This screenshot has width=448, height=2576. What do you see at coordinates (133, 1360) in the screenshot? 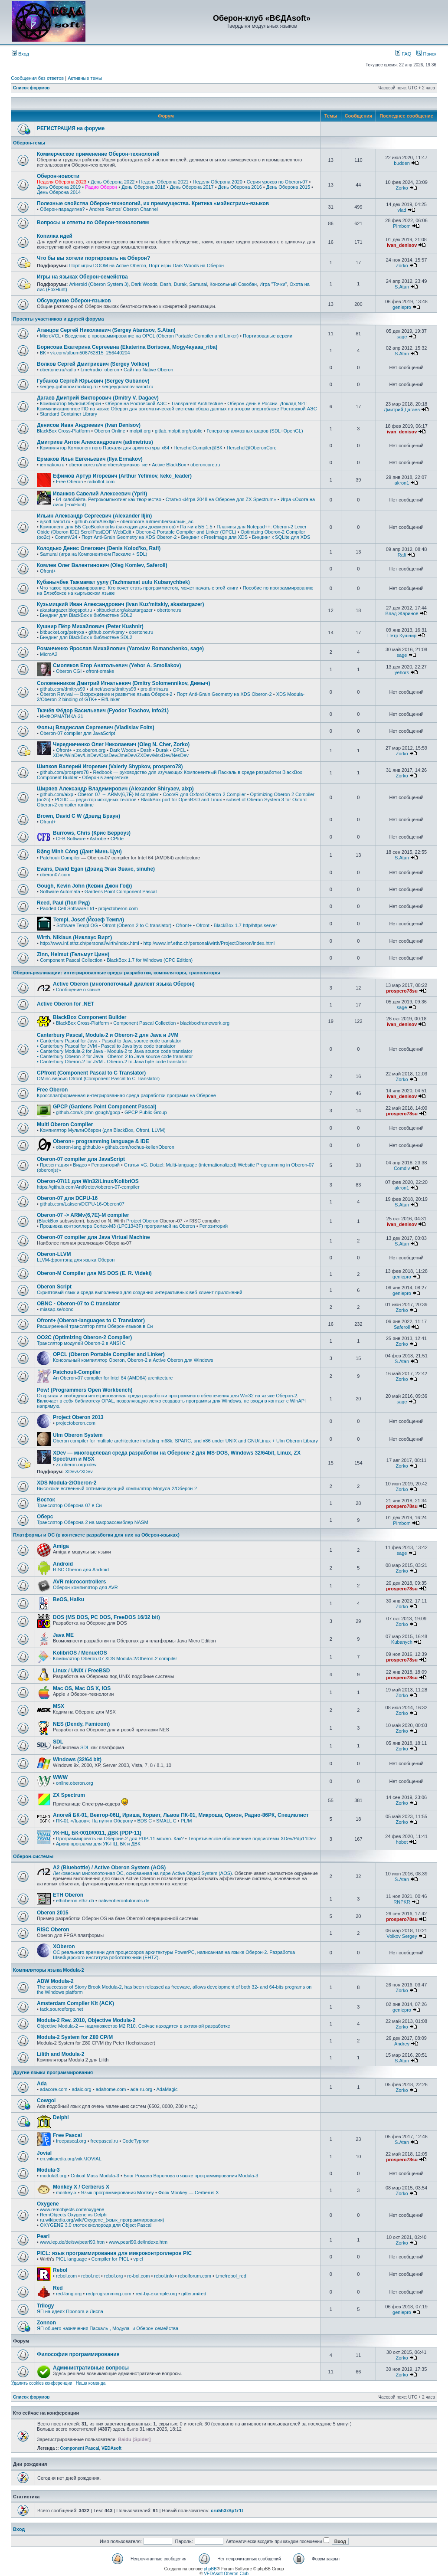
I see `Консольный компилятор Oberon, Oberon-2 и Active Oberon для Windows` at bounding box center [133, 1360].